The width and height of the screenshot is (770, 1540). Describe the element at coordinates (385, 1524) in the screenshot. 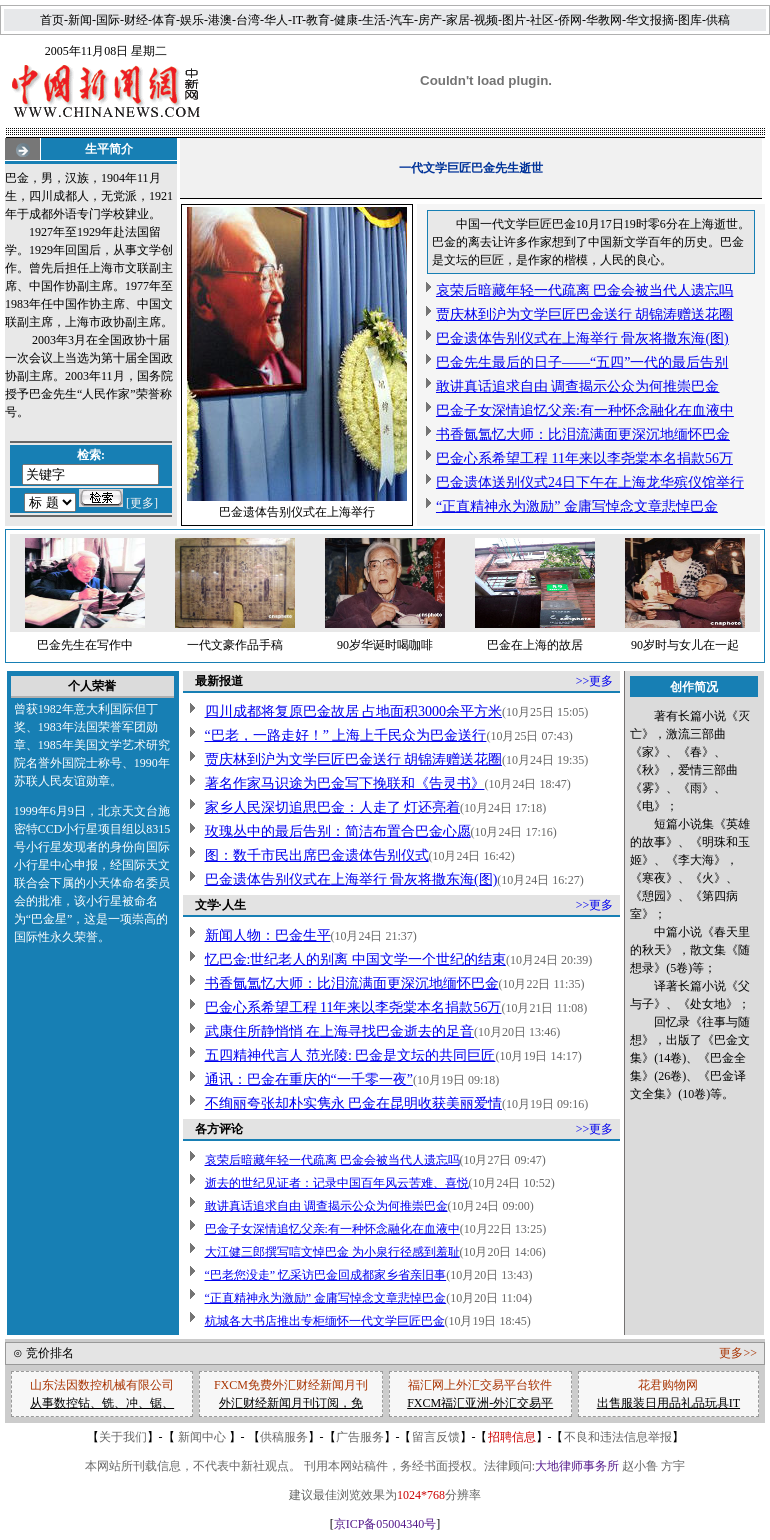

I see `京ICP备05004340号` at that location.